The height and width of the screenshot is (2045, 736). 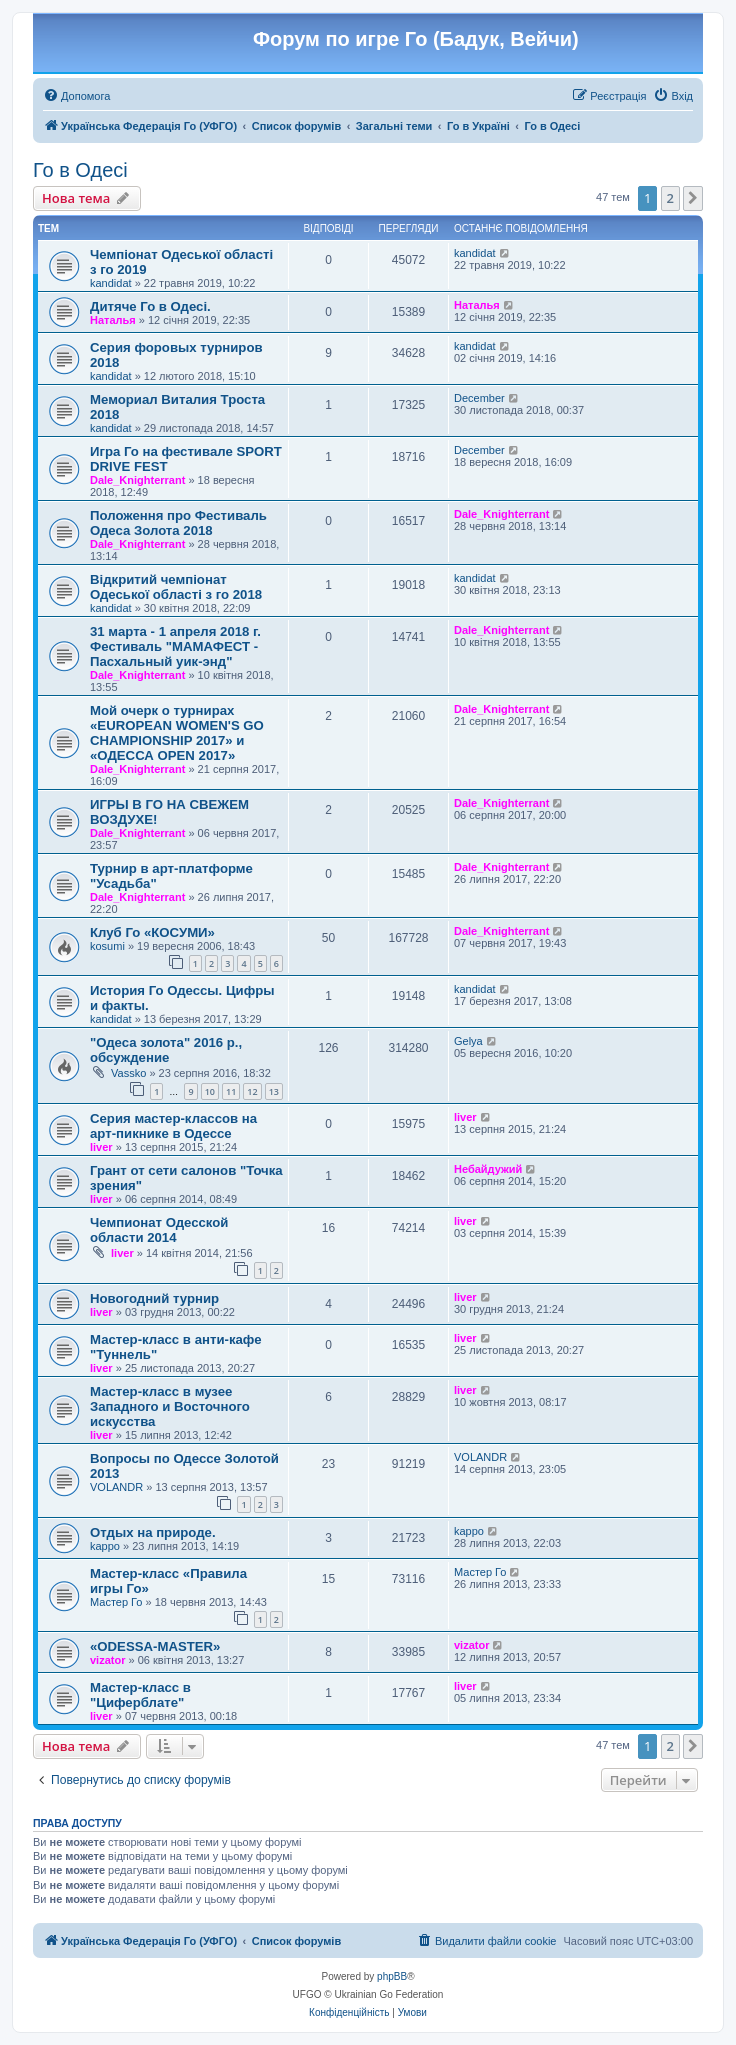 I want to click on 11, so click(x=231, y=1091).